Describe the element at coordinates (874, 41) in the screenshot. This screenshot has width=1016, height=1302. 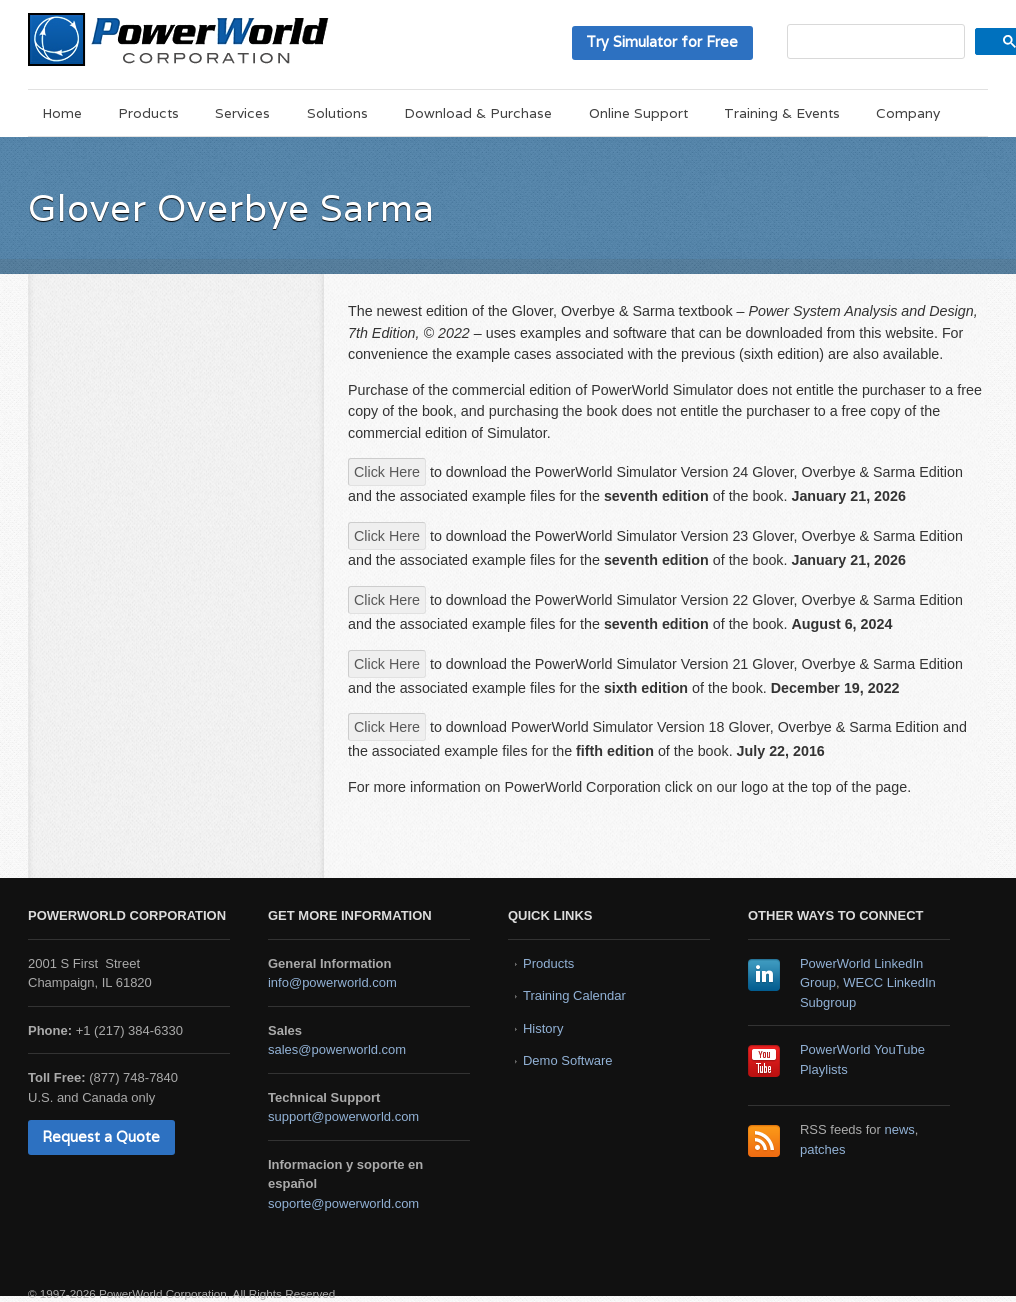
I see `[search]` at that location.